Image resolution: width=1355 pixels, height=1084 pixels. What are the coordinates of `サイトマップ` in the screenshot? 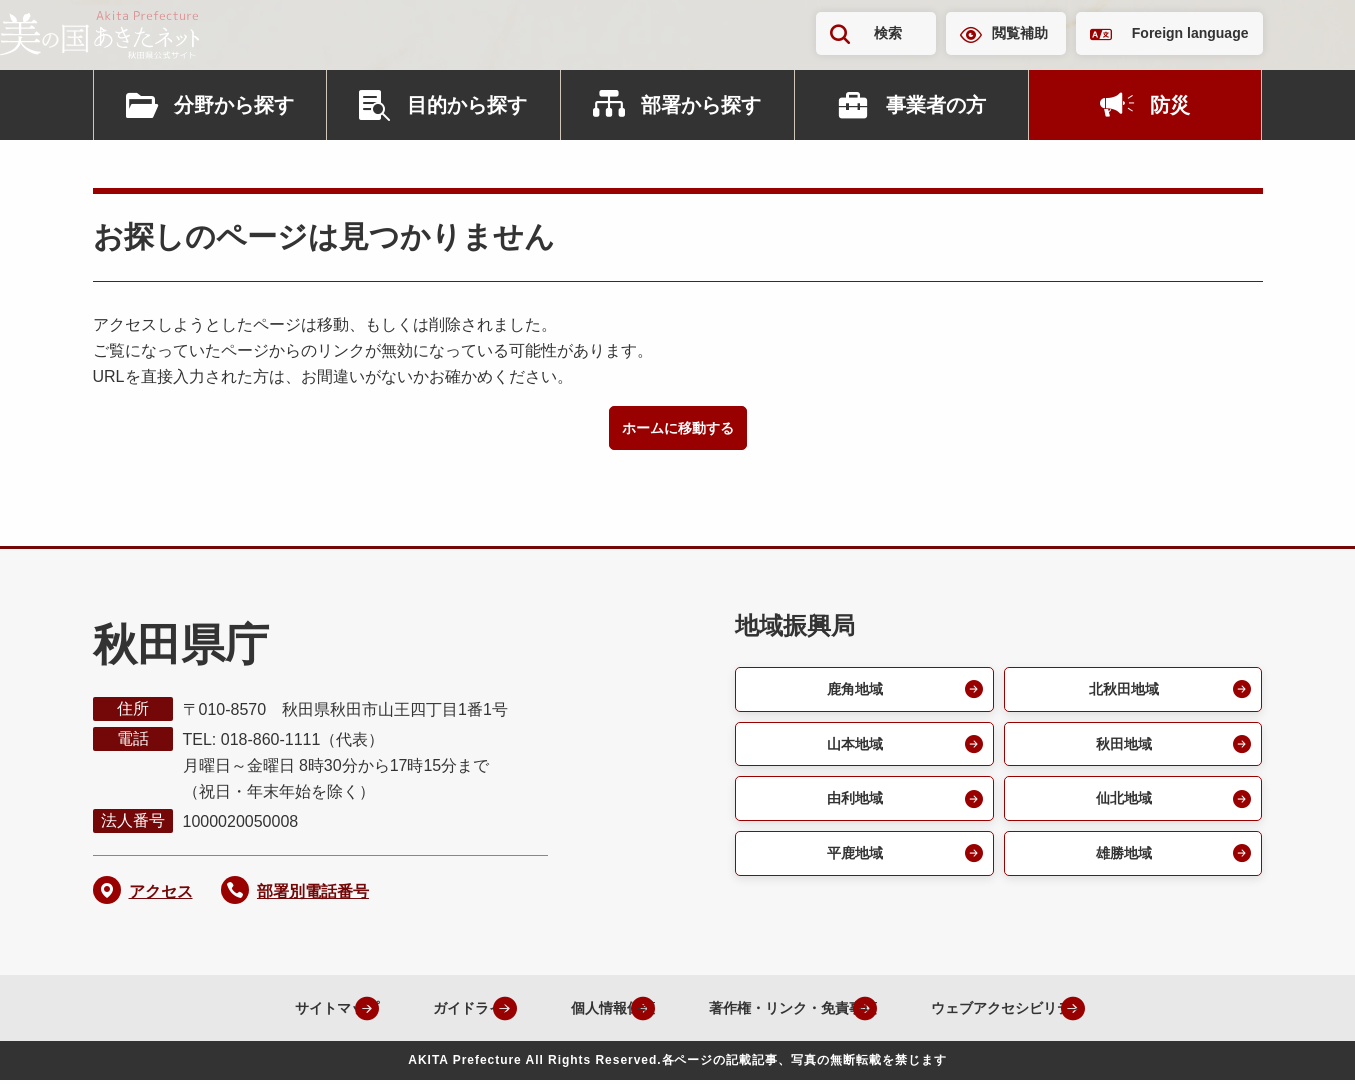 It's located at (258, 1010).